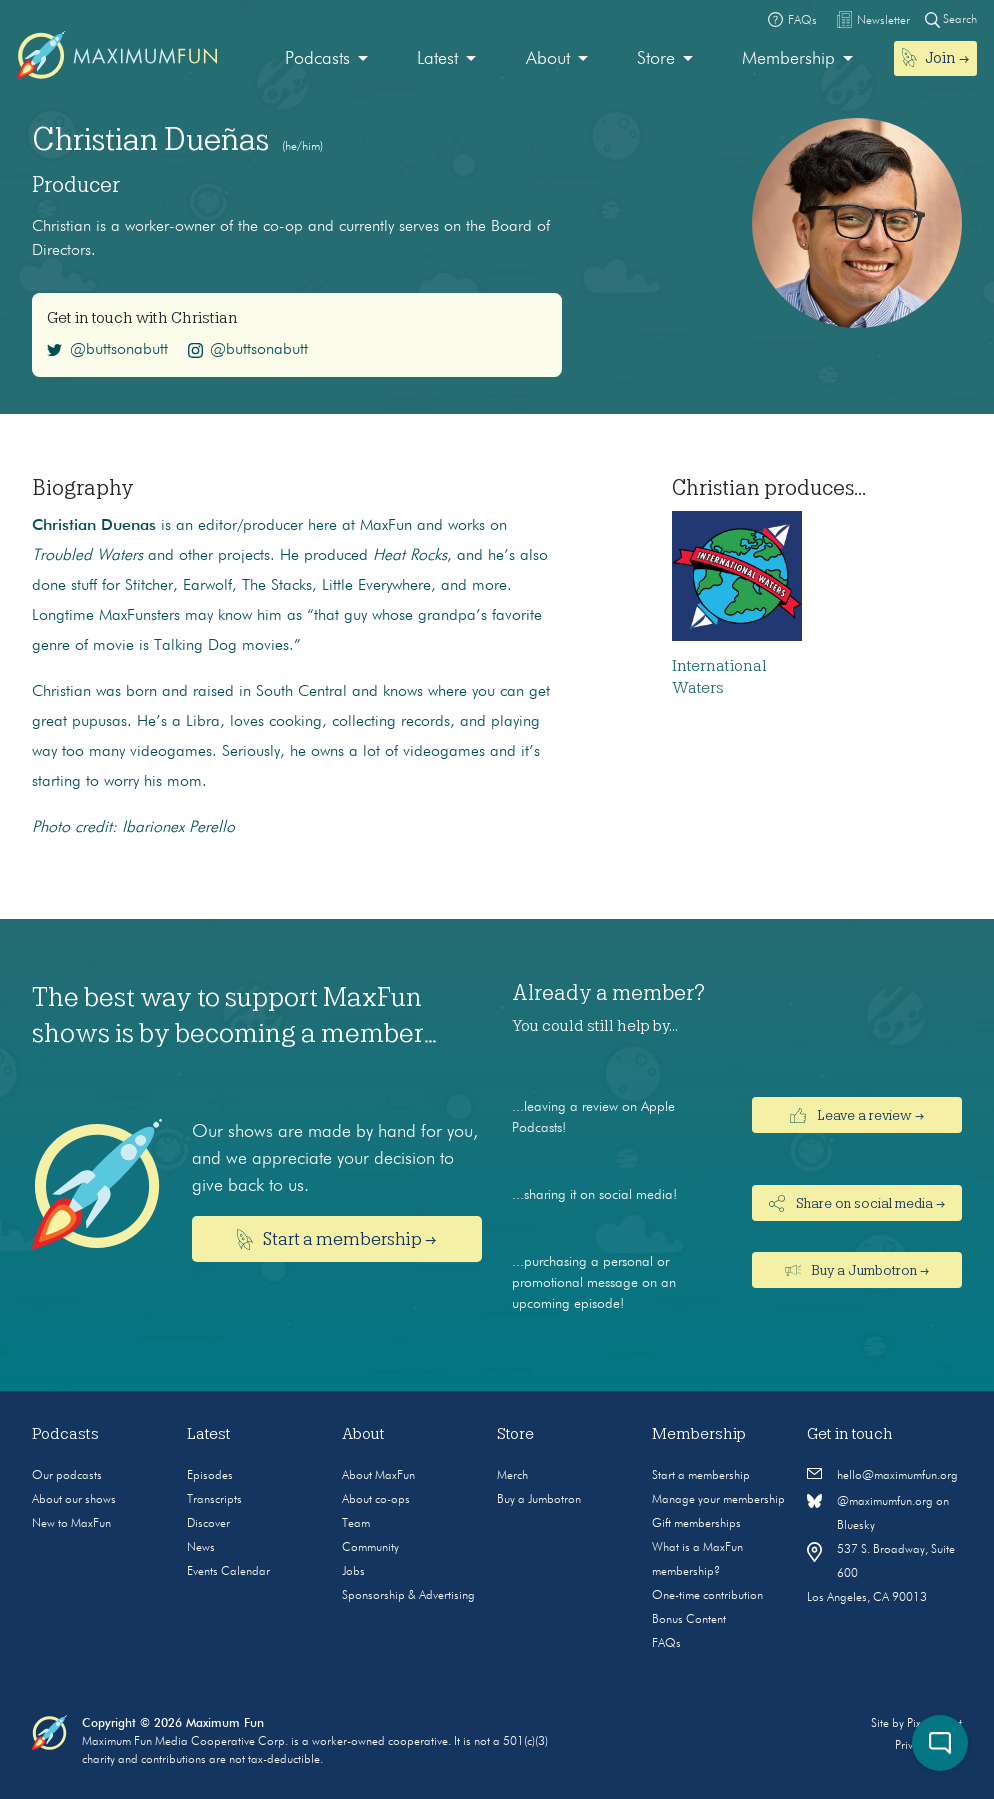  I want to click on [menuitem], so click(326, 59).